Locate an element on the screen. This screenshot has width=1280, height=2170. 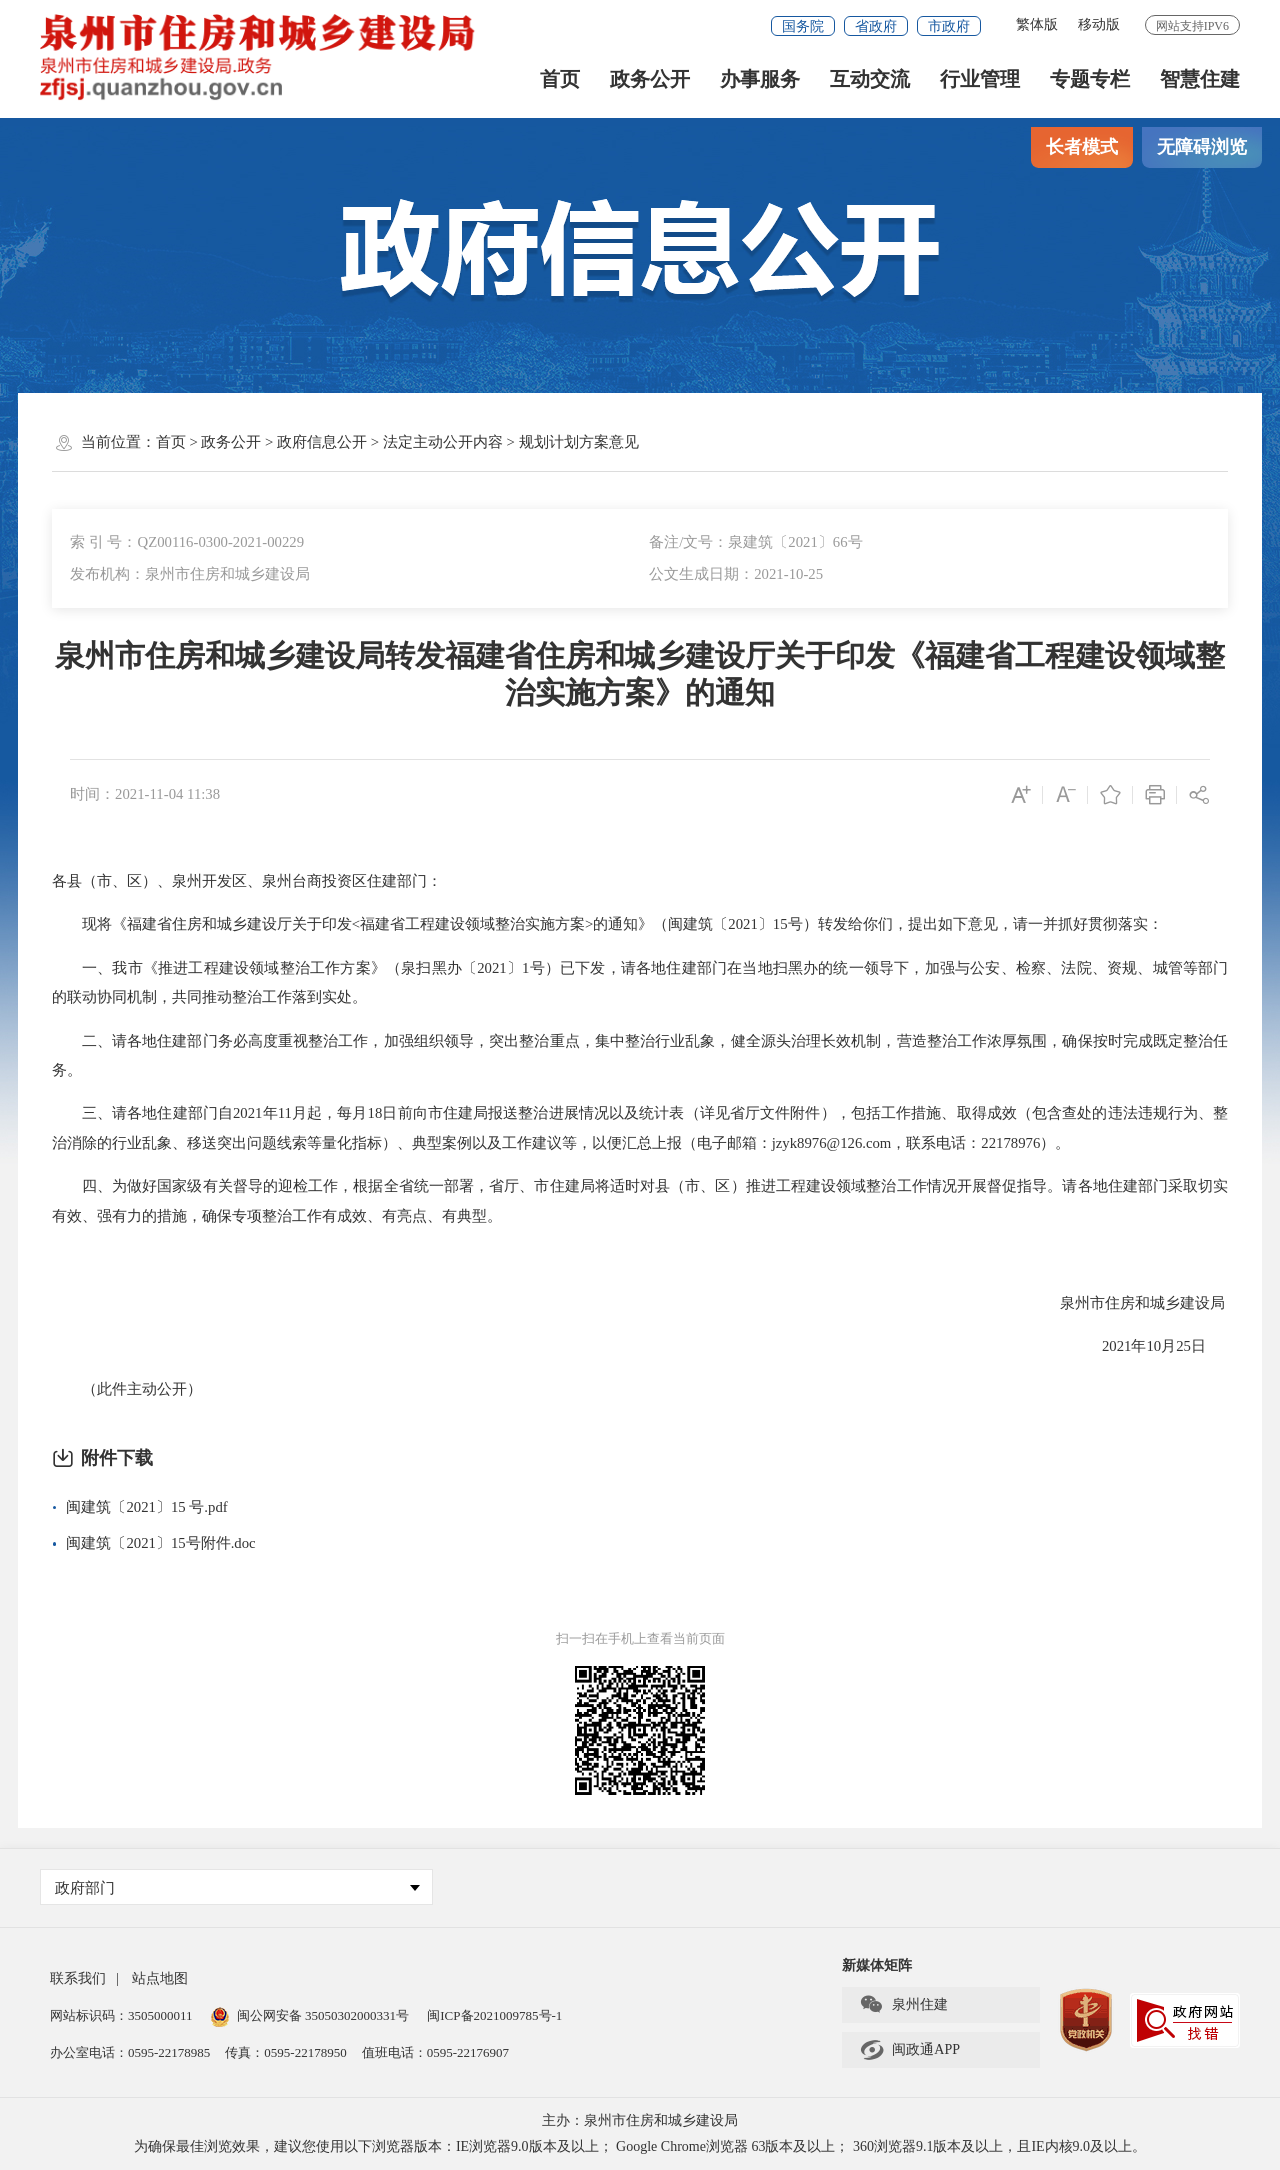
省政府 is located at coordinates (876, 26).